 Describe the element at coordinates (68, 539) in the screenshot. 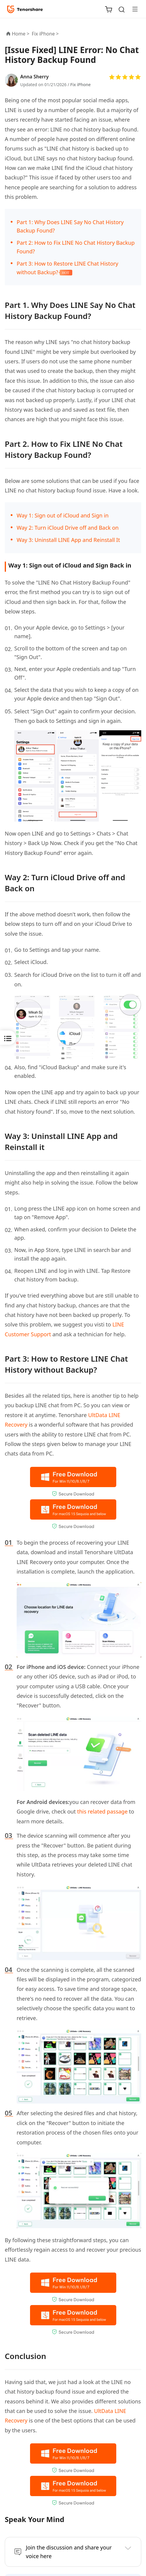

I see `Way 3: Uninstall LINE App and Reinstall It` at that location.